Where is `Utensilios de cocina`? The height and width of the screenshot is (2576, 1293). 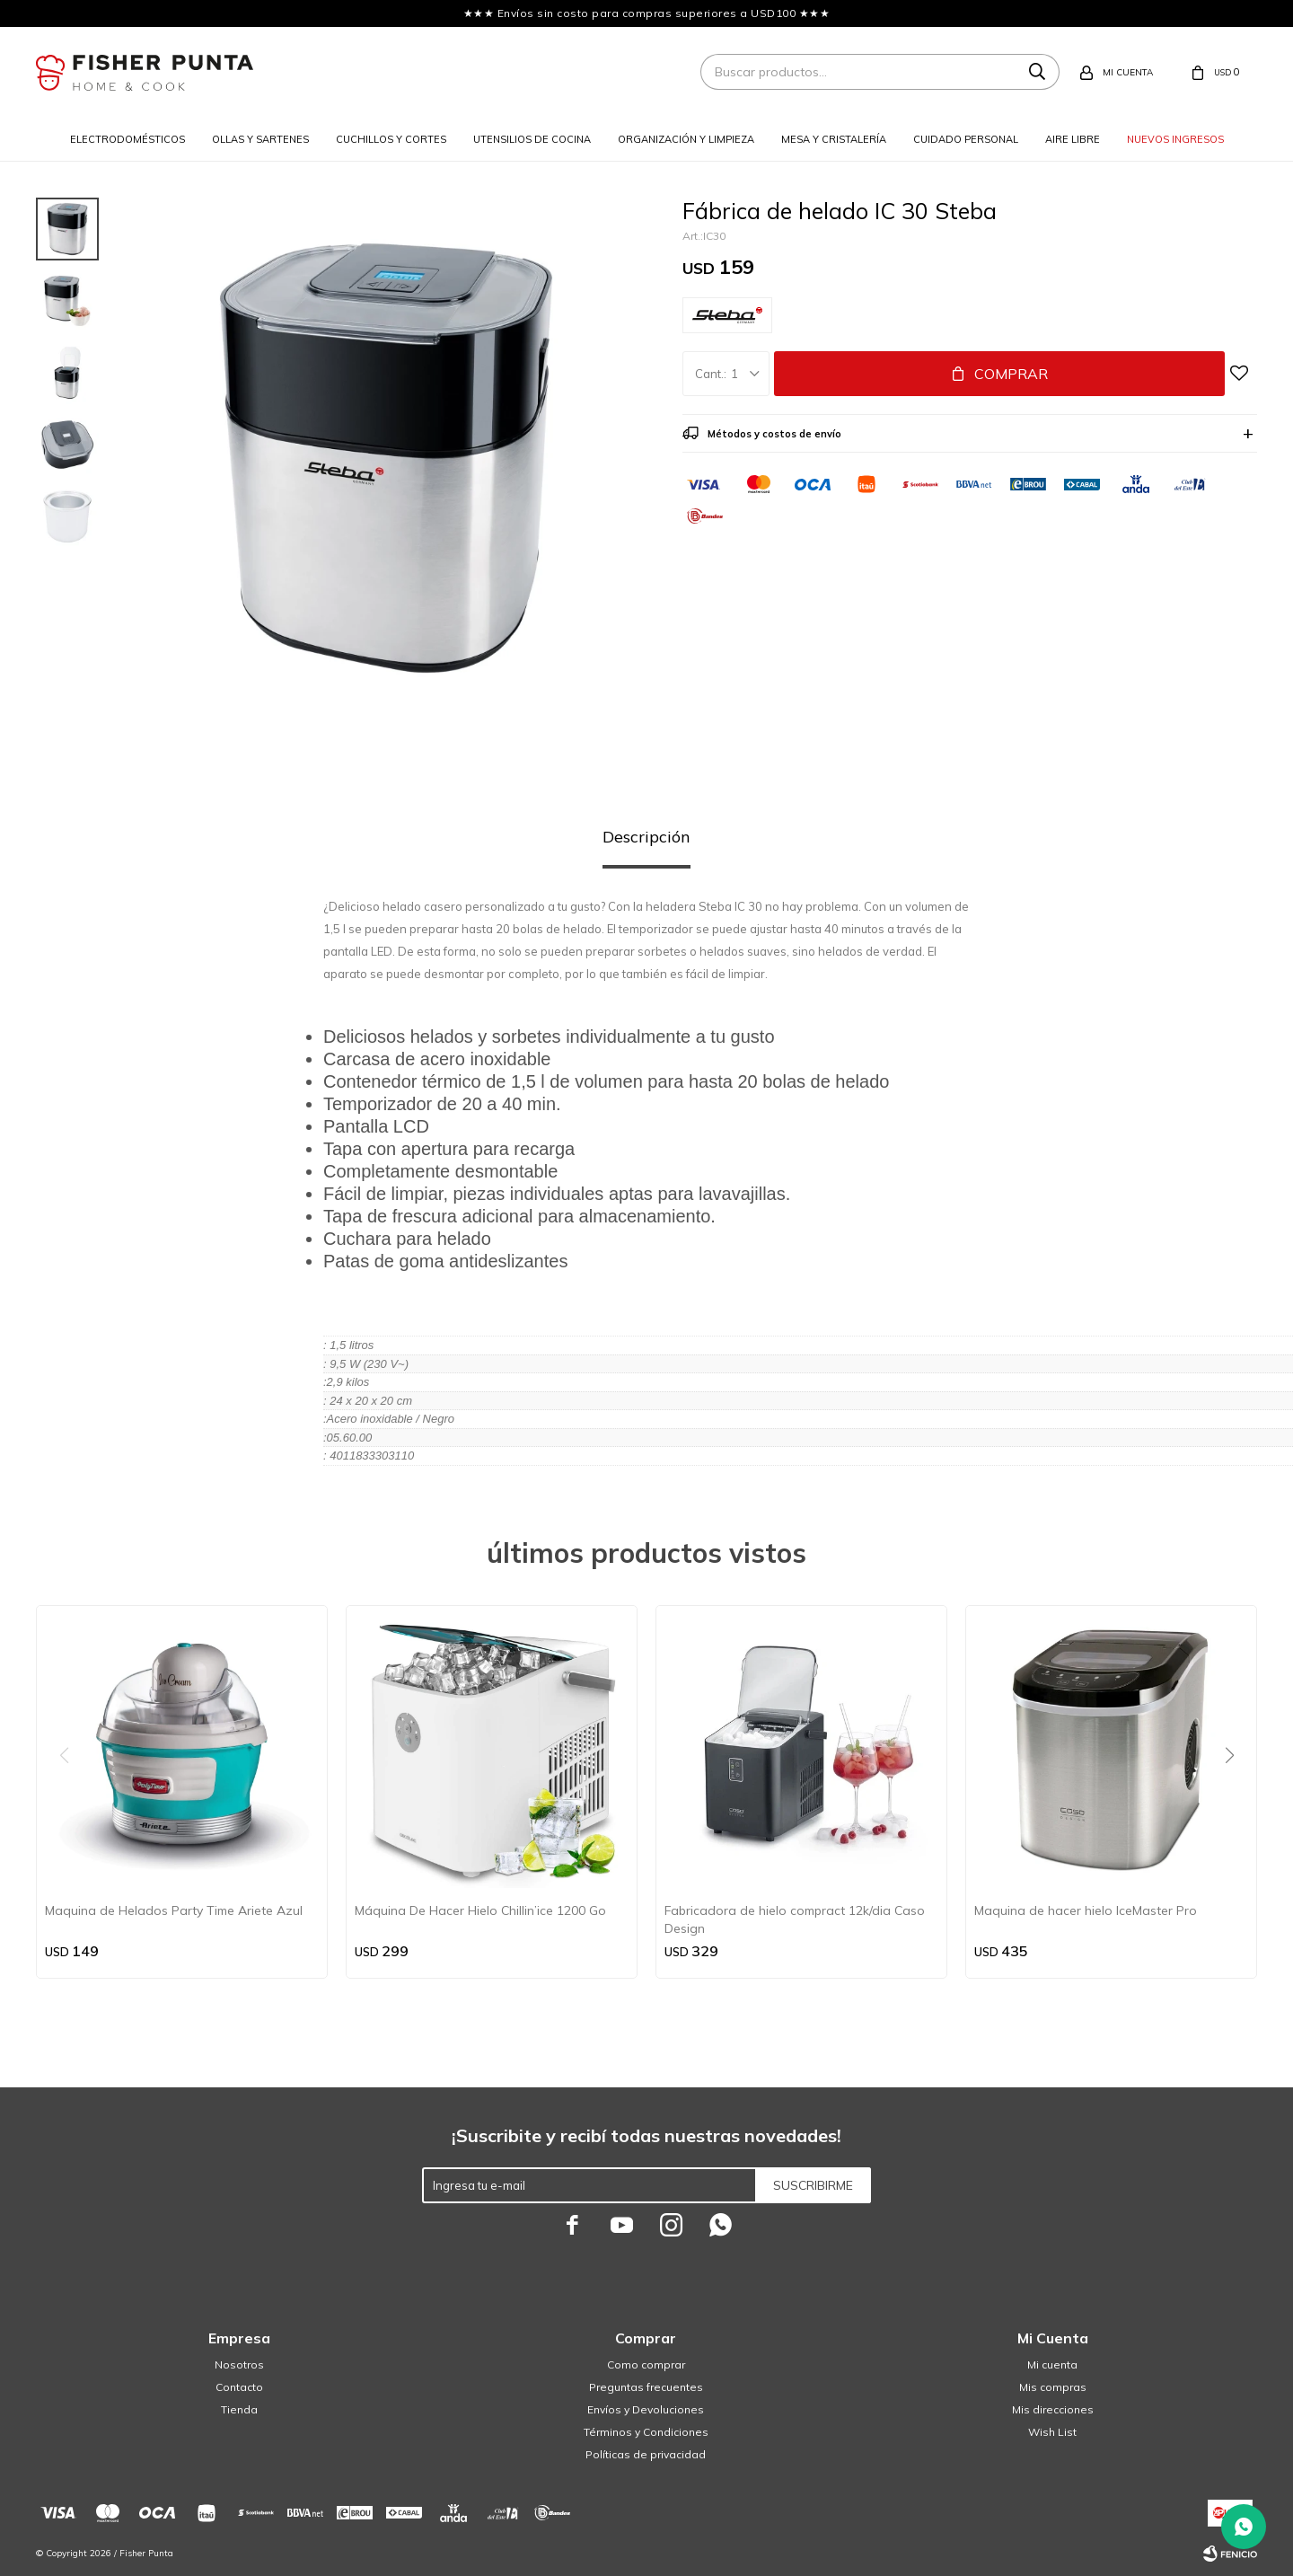
Utensilios de cocina is located at coordinates (532, 139).